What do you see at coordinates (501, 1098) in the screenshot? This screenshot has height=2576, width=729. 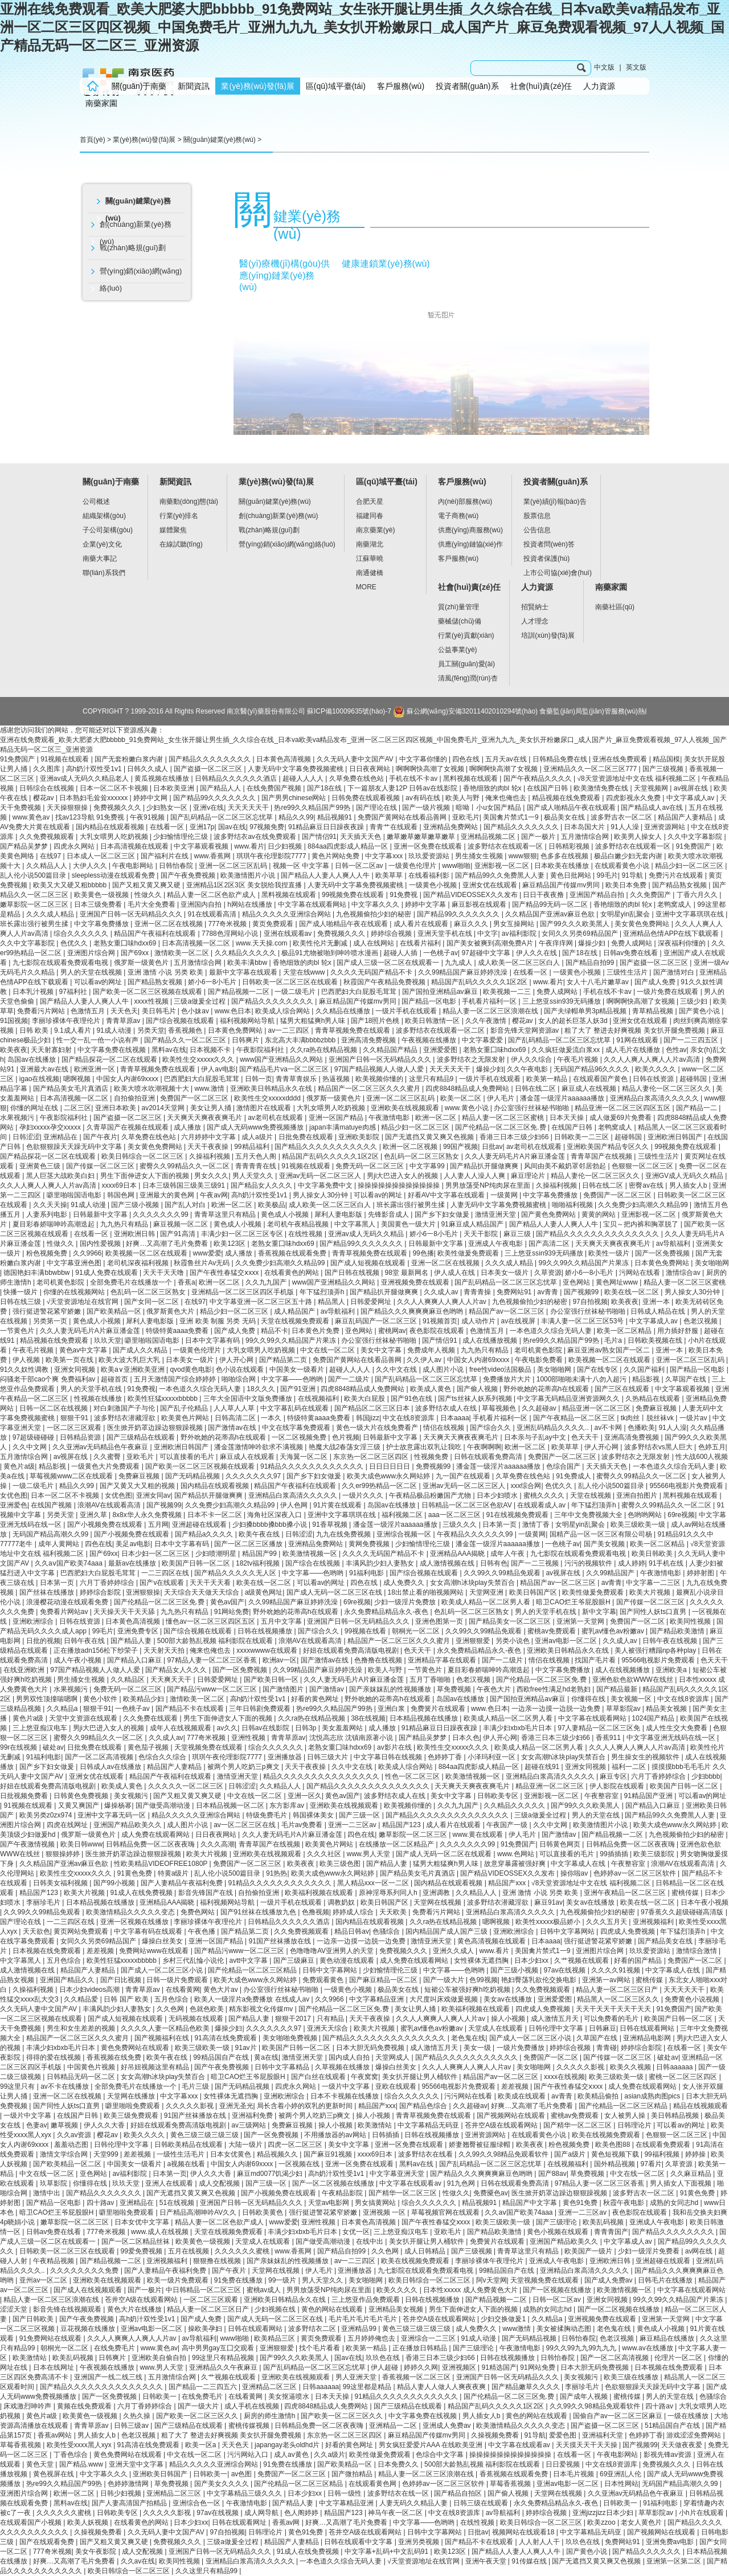 I see `伊人毛片` at bounding box center [501, 1098].